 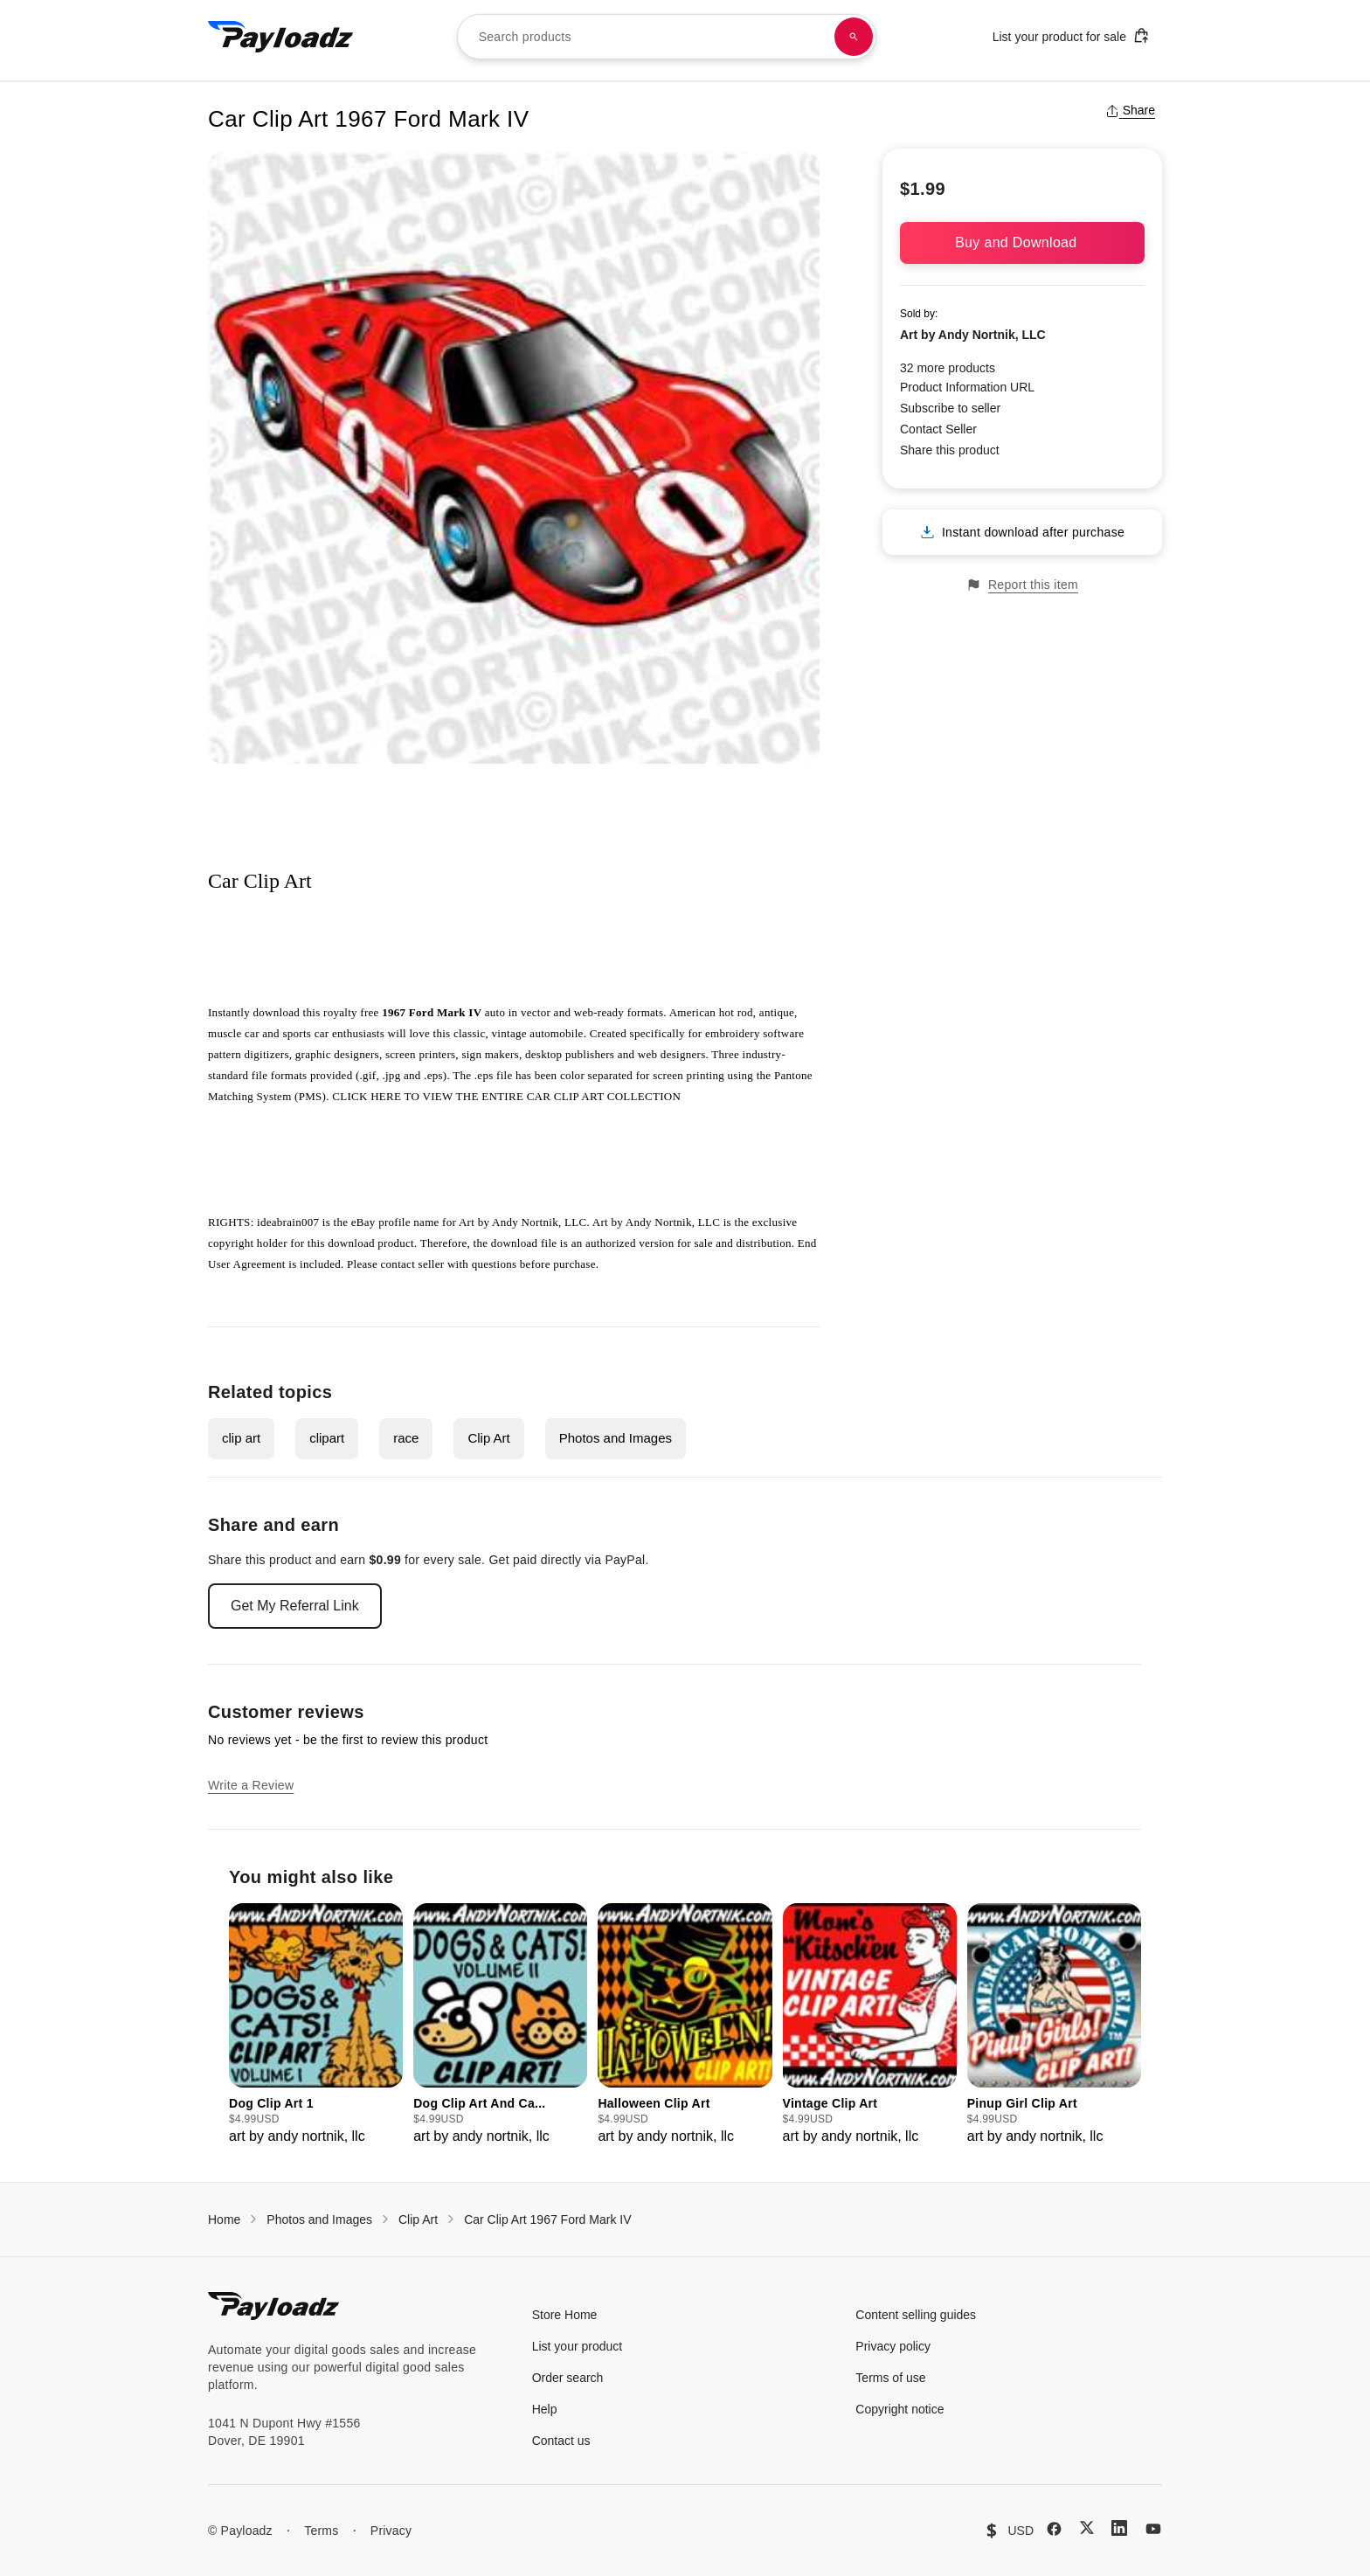 What do you see at coordinates (241, 1437) in the screenshot?
I see `clip art` at bounding box center [241, 1437].